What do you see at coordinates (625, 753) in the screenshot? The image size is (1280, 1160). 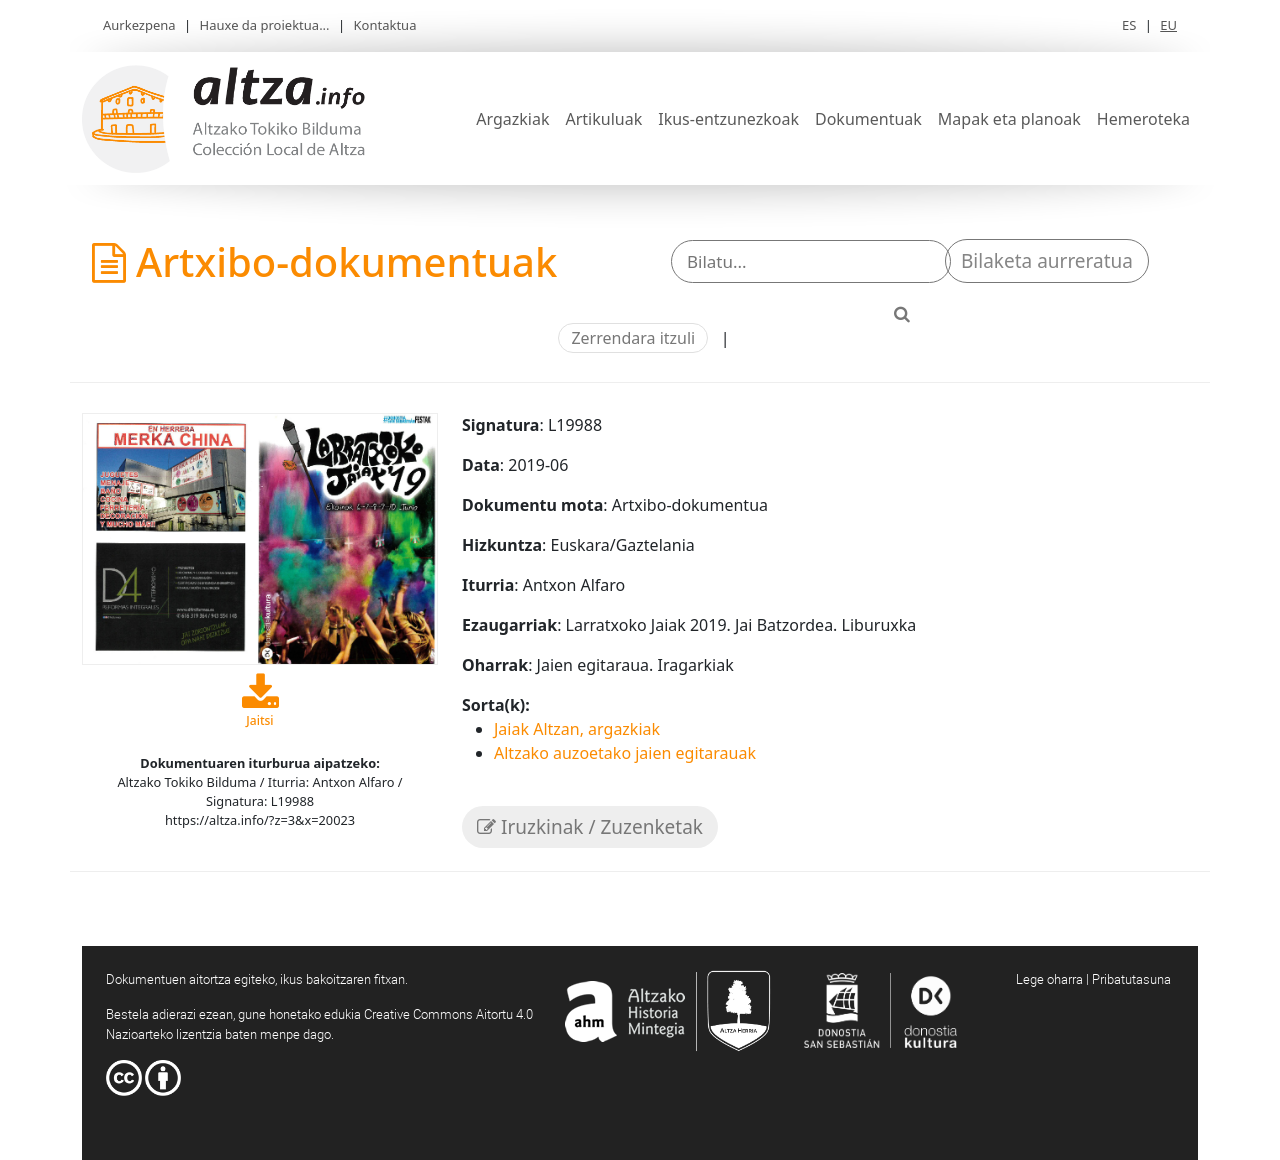 I see `Altzako auzoetako jaien egitarauak` at bounding box center [625, 753].